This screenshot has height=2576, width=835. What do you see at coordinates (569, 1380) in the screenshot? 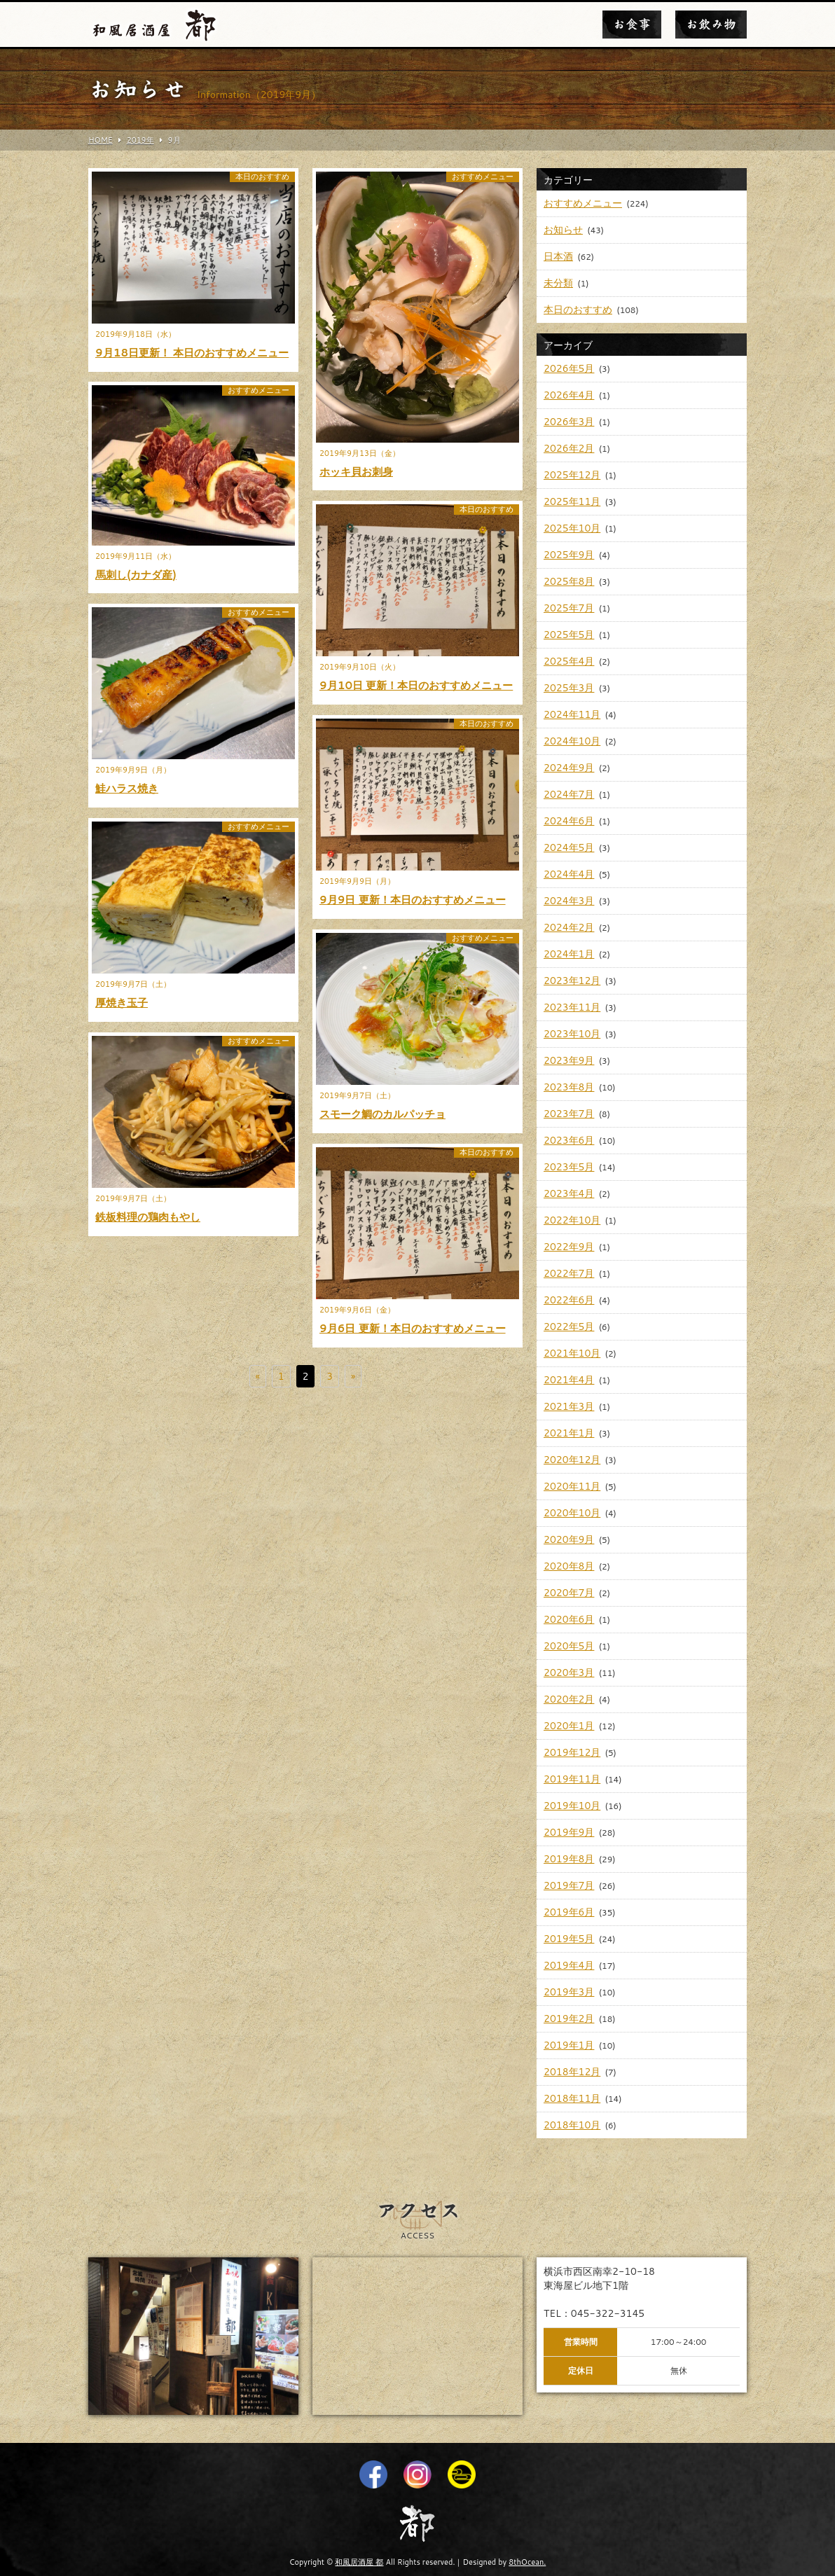
I see `2021年4月` at bounding box center [569, 1380].